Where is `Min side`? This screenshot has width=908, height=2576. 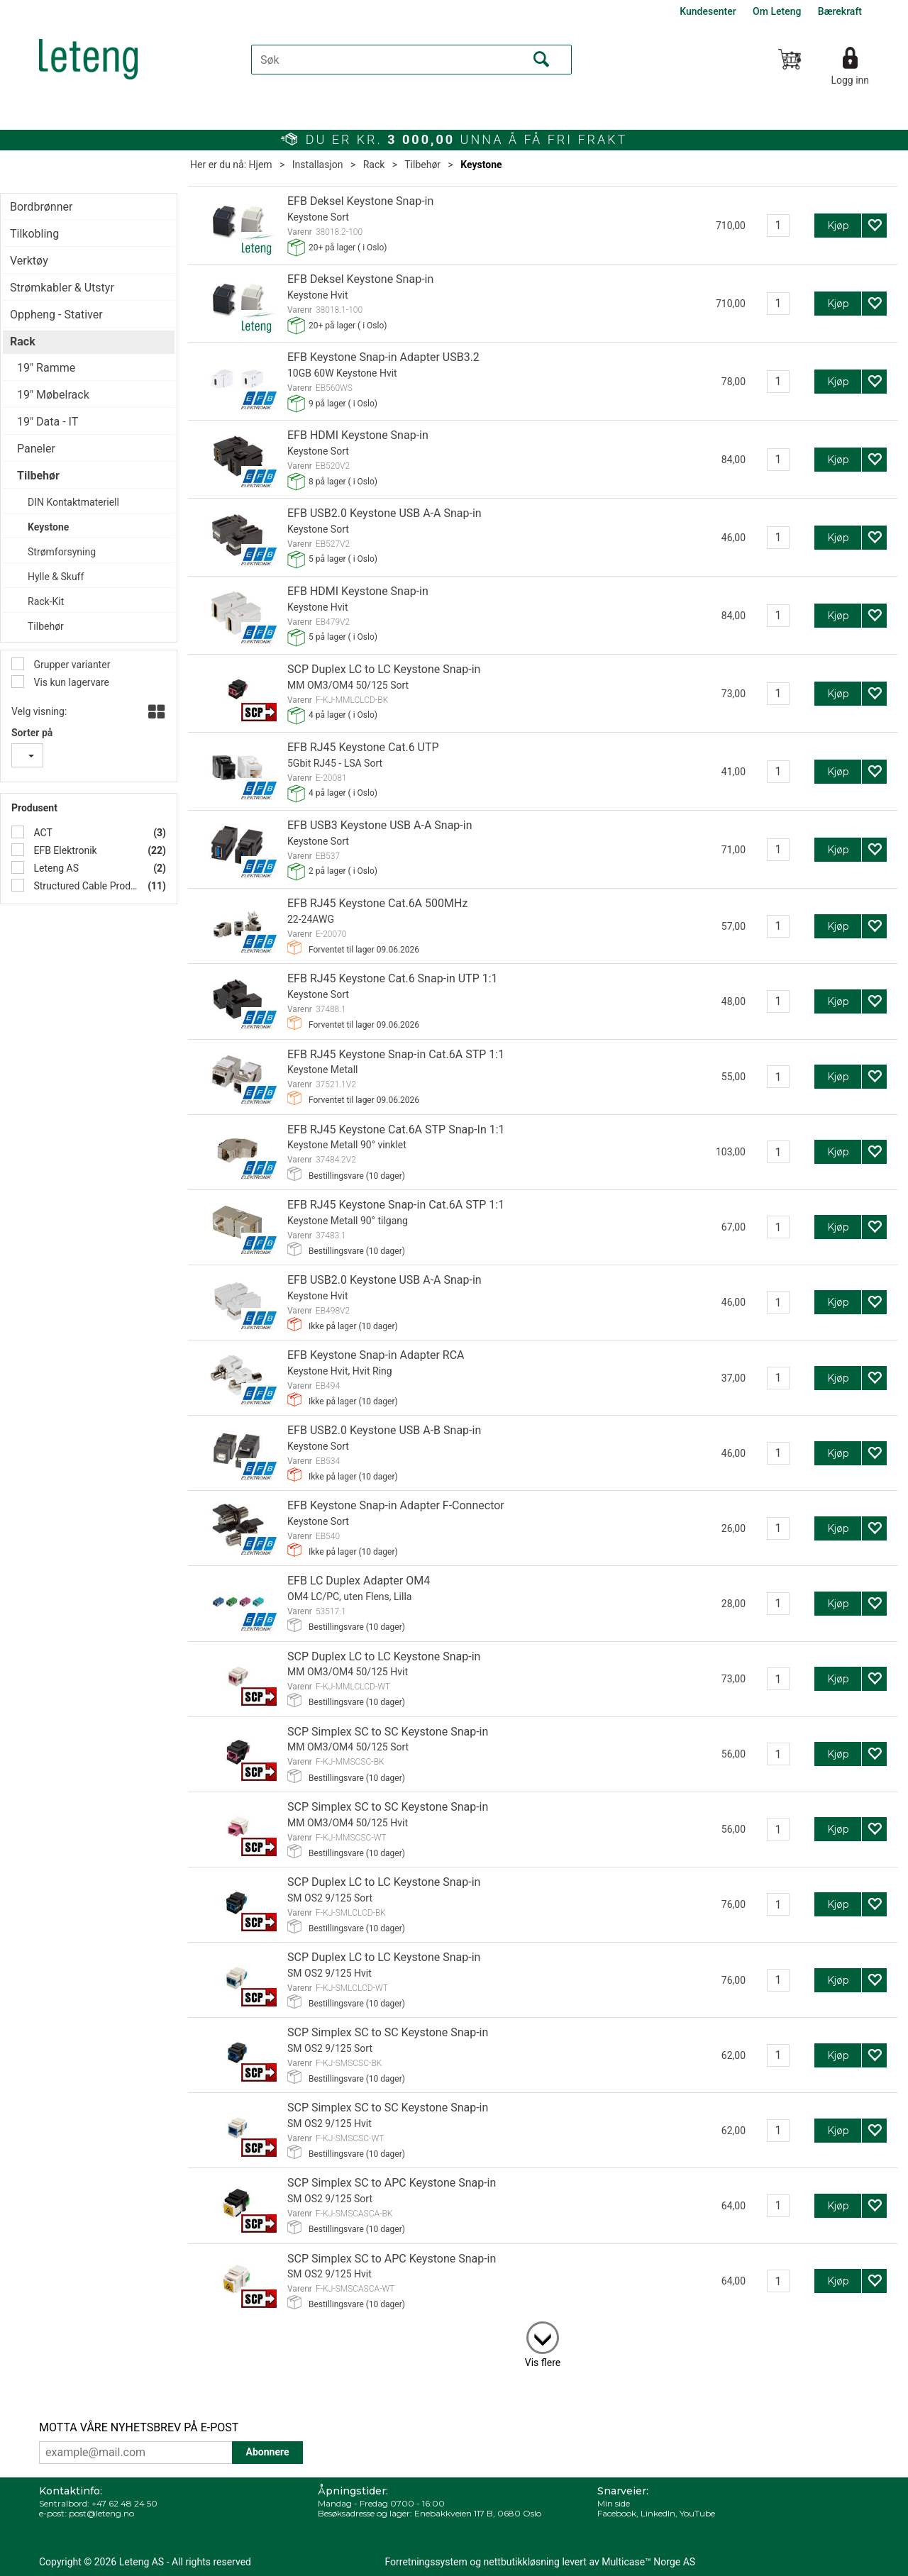
Min side is located at coordinates (613, 2503).